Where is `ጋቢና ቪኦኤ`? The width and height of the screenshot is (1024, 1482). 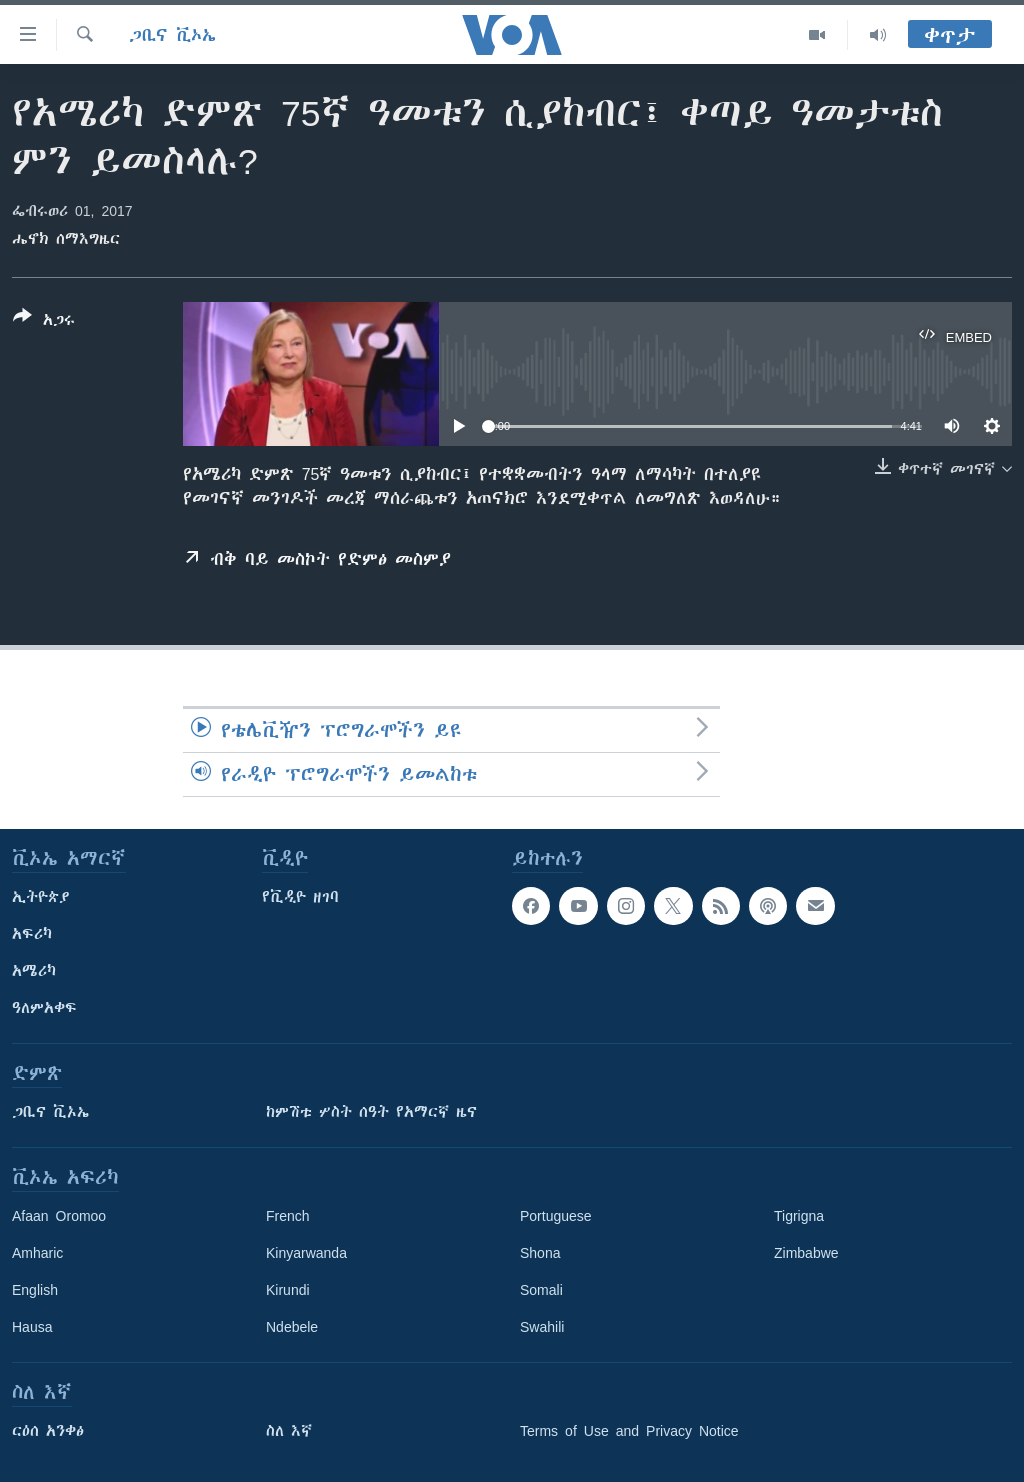 ጋቢና ቪኦኤ is located at coordinates (172, 35).